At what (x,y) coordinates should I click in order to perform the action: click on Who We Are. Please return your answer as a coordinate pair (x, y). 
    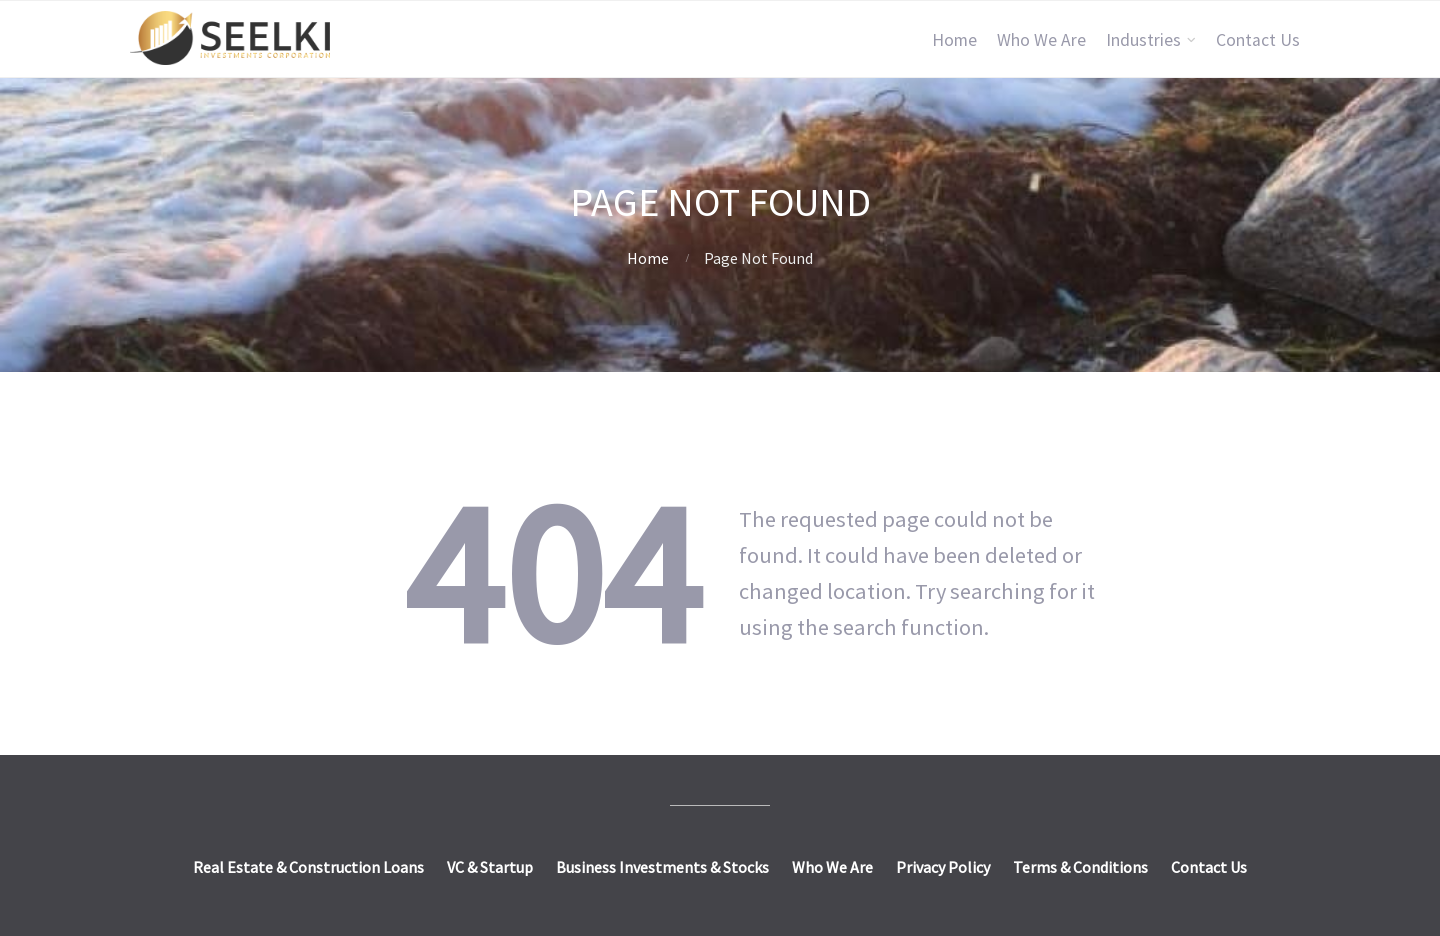
    Looking at the image, I should click on (1041, 40).